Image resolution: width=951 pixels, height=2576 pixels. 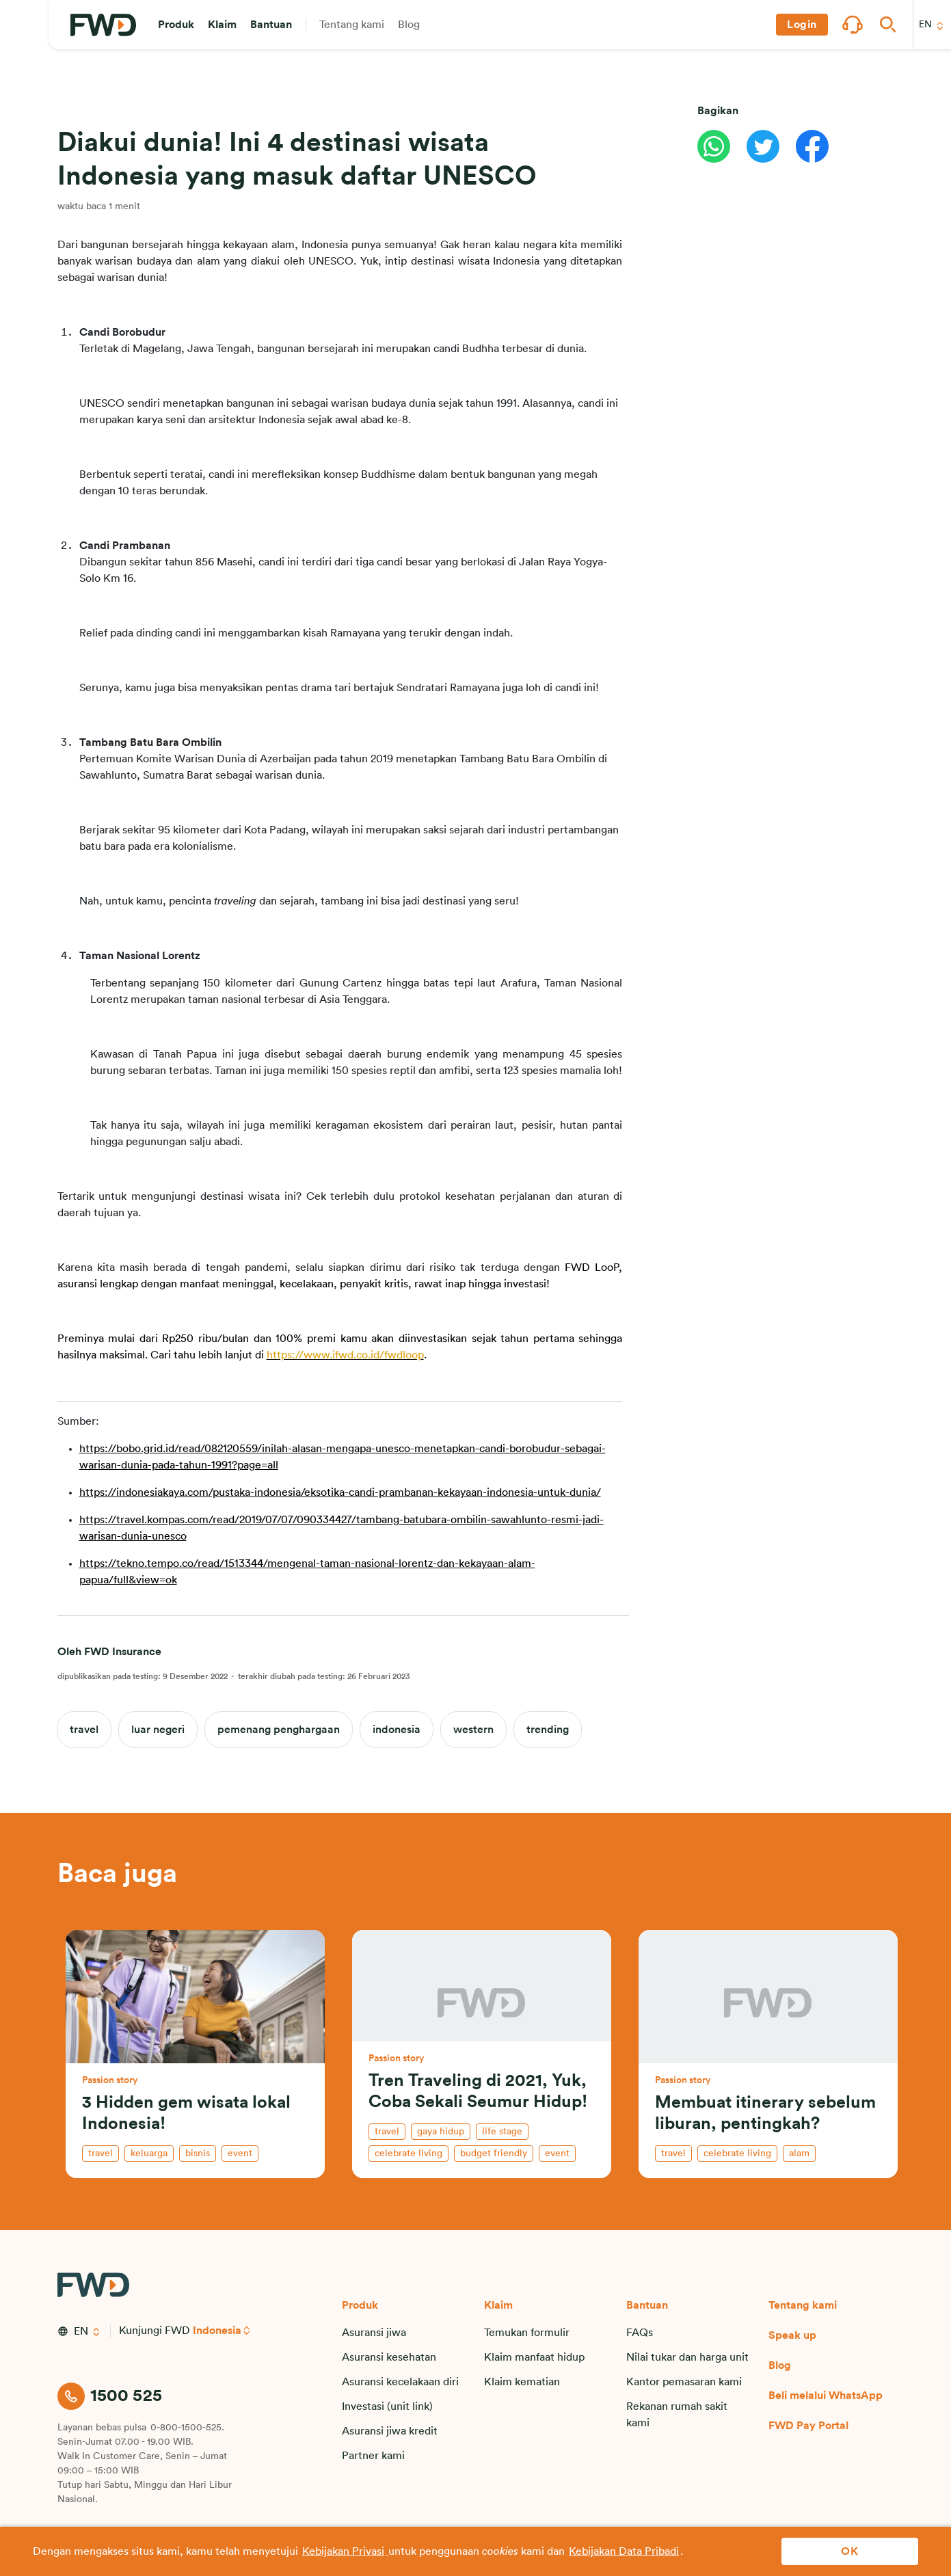 What do you see at coordinates (103, 25) in the screenshot?
I see `[FWD Logo]` at bounding box center [103, 25].